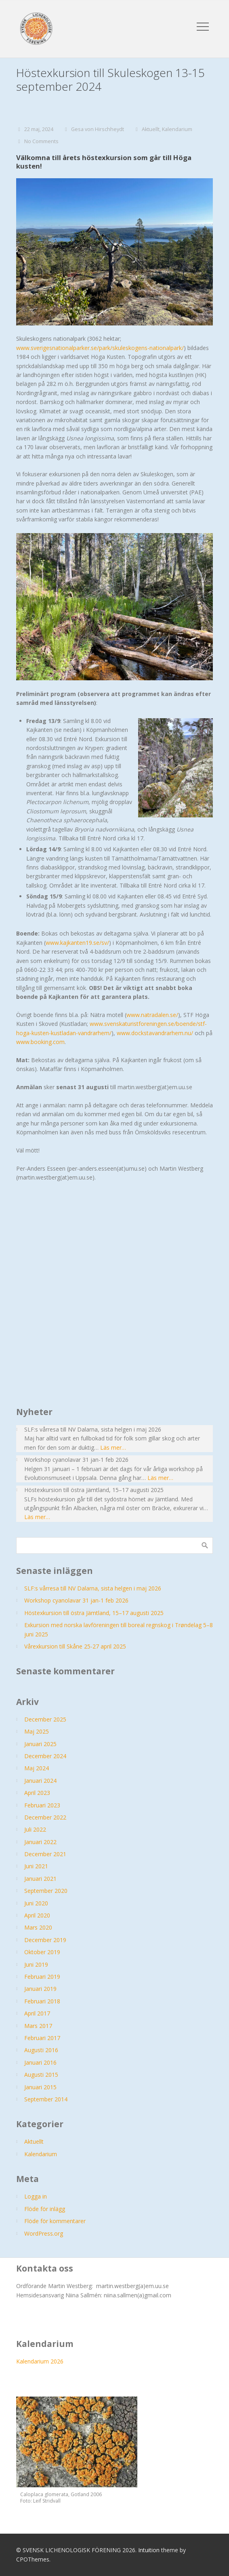 This screenshot has width=229, height=2576. What do you see at coordinates (155, 1033) in the screenshot?
I see `www.dockstavandrarhem.nu/` at bounding box center [155, 1033].